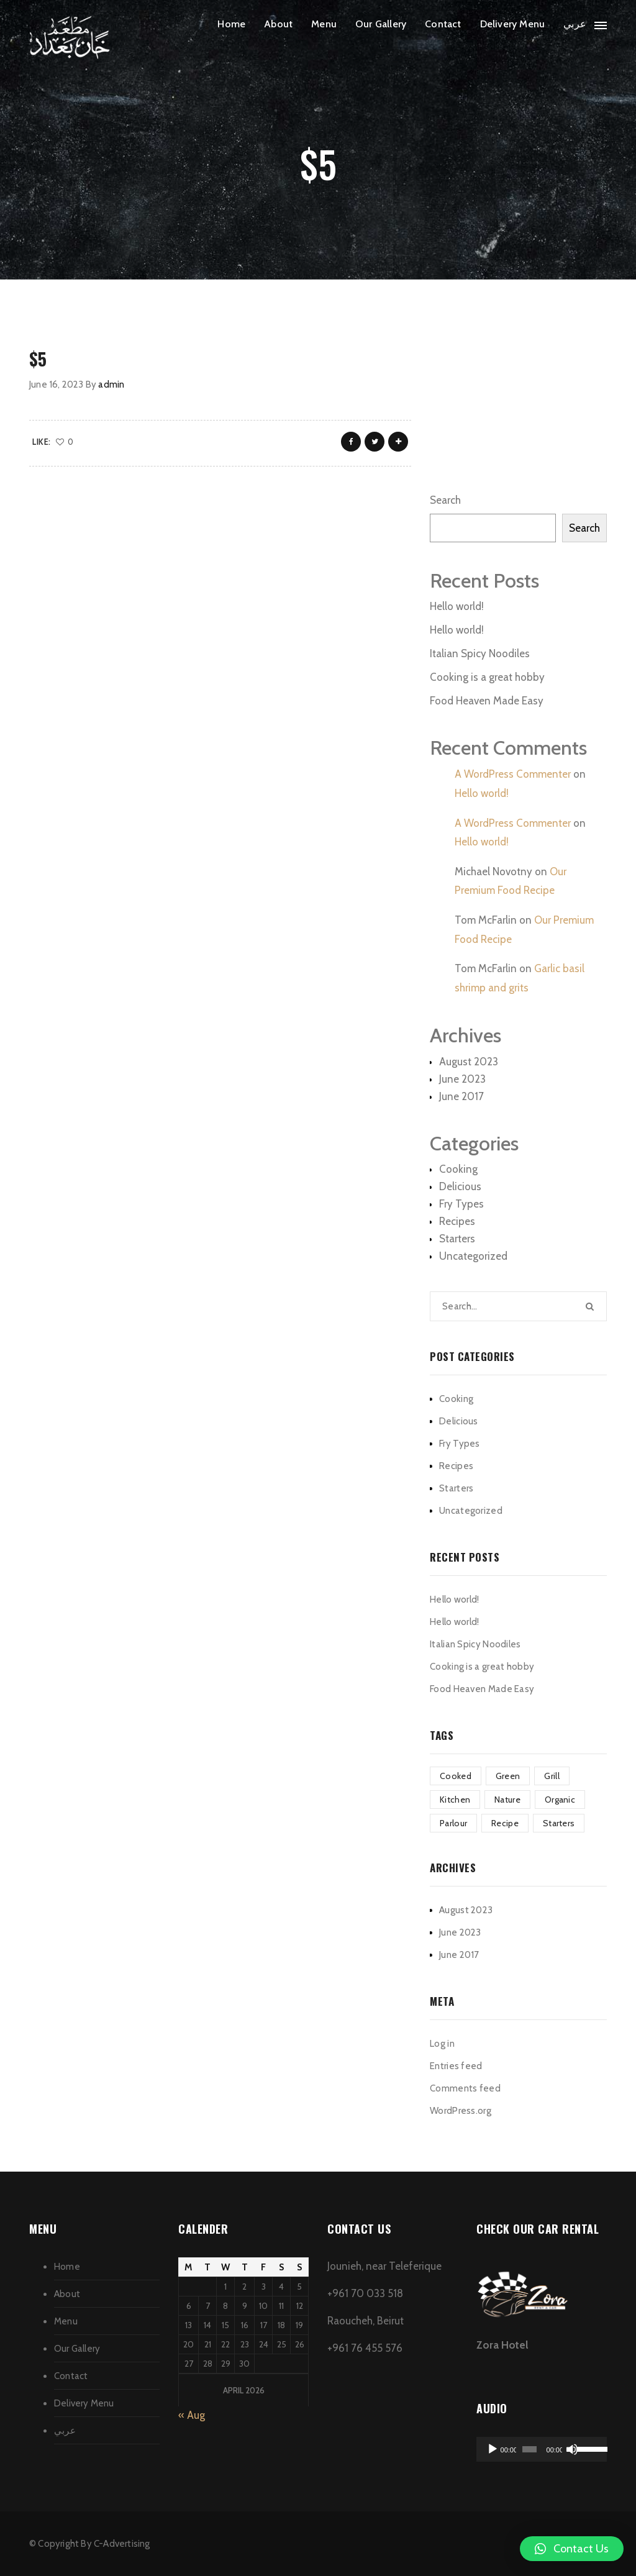 Image resolution: width=636 pixels, height=2576 pixels. What do you see at coordinates (465, 2088) in the screenshot?
I see `Comments feed` at bounding box center [465, 2088].